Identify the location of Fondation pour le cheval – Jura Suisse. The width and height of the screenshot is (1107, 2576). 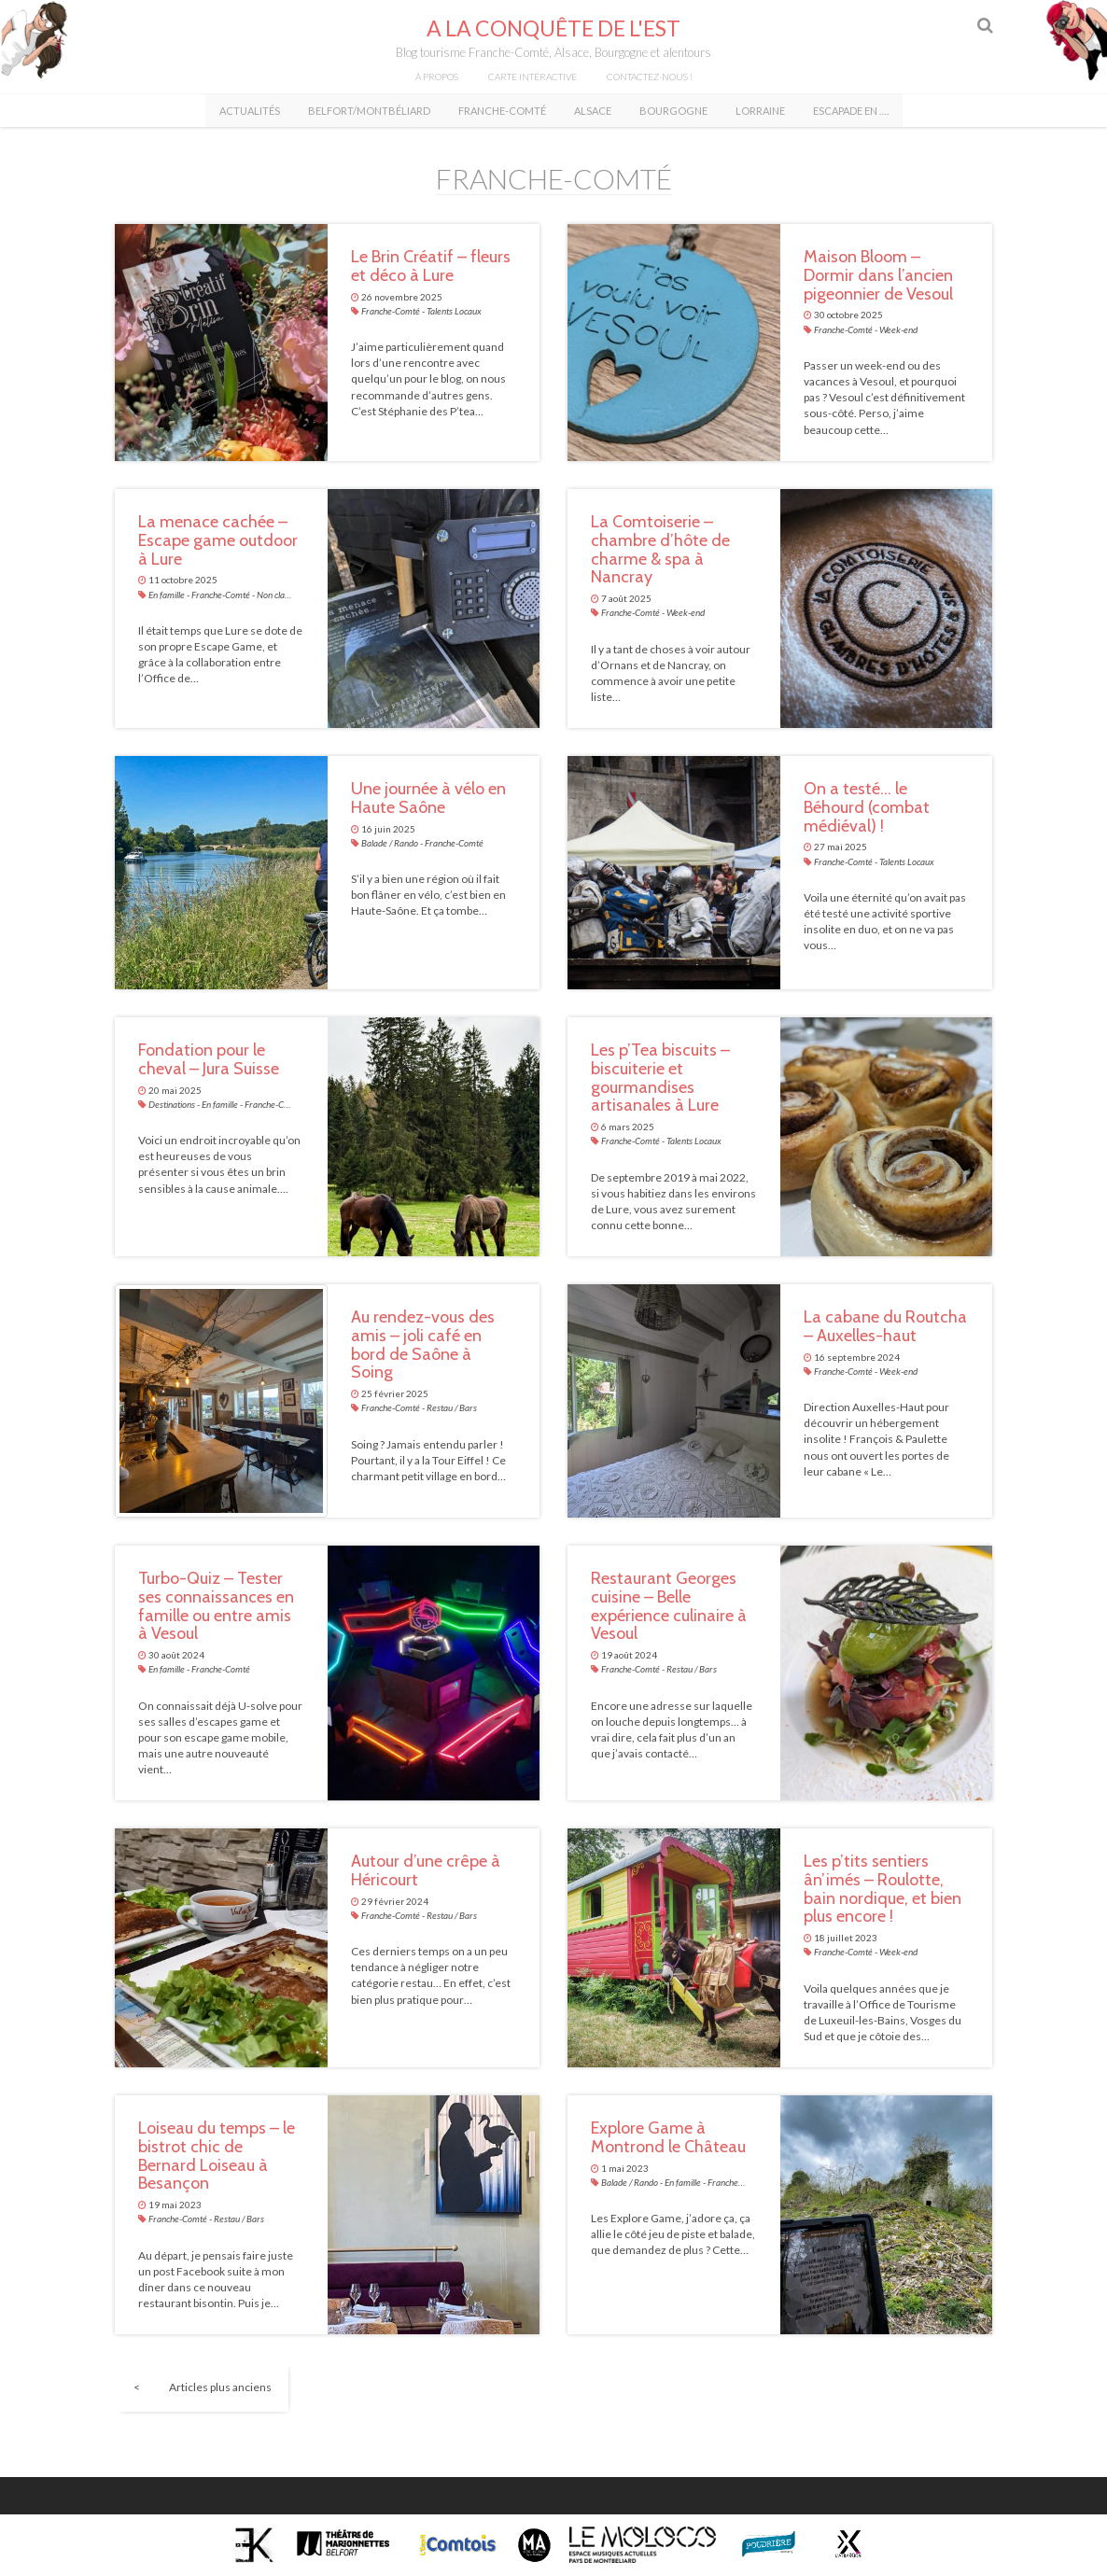
(208, 1060).